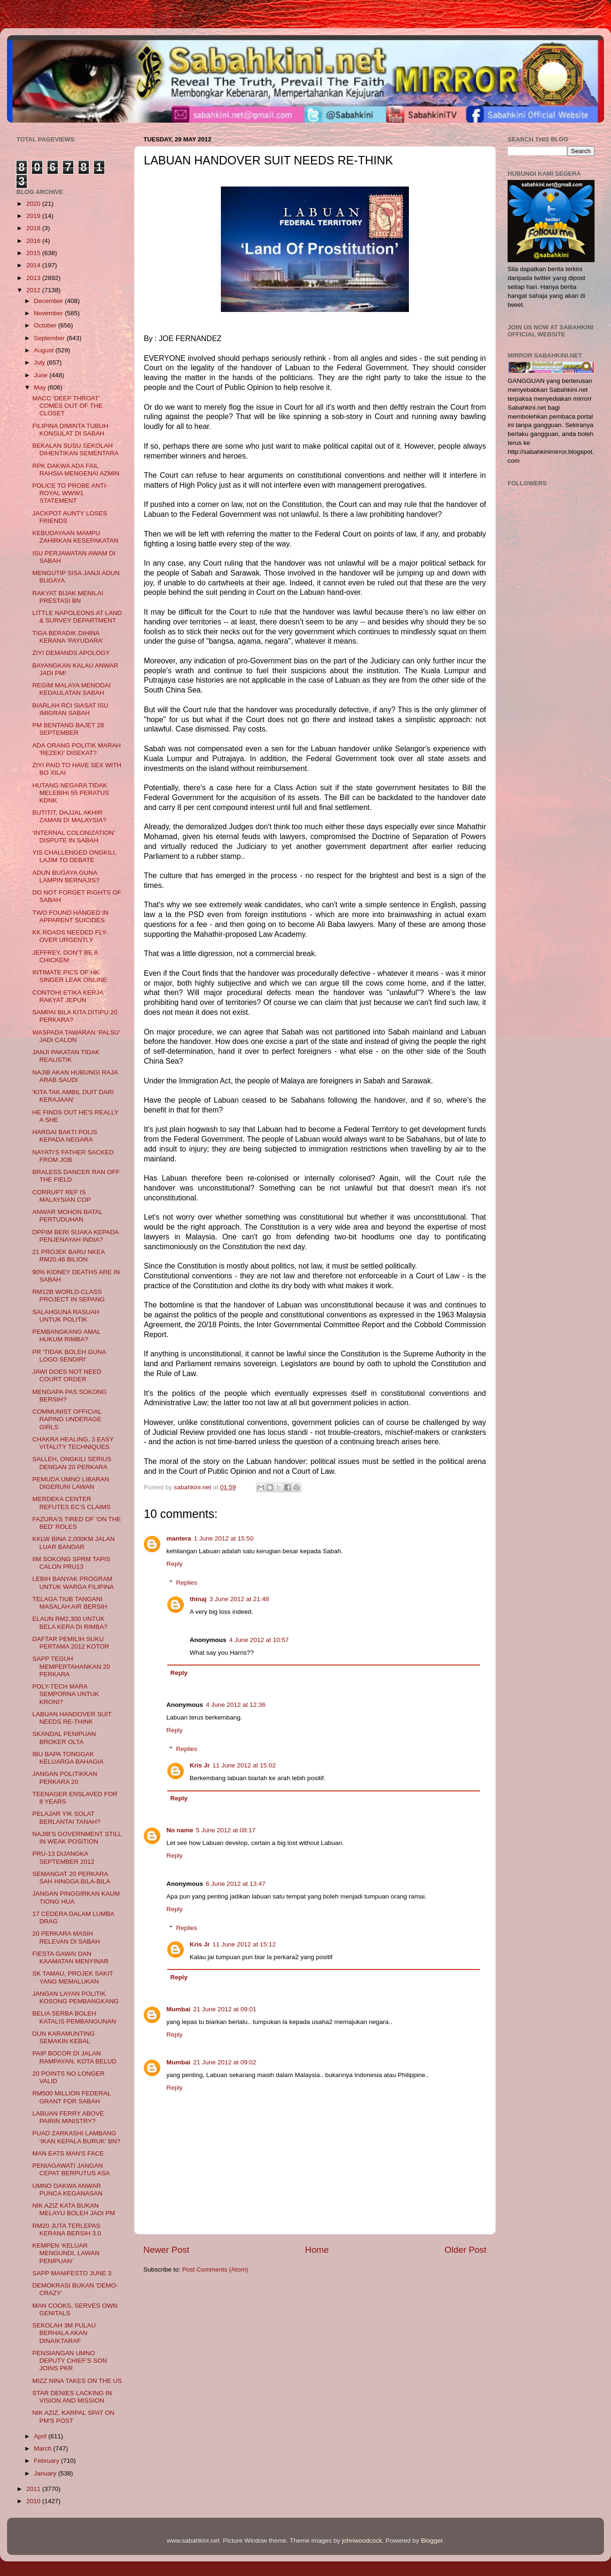  I want to click on PR 'TIDAK BOLEH GUNA LOGO SENDIRI', so click(69, 1355).